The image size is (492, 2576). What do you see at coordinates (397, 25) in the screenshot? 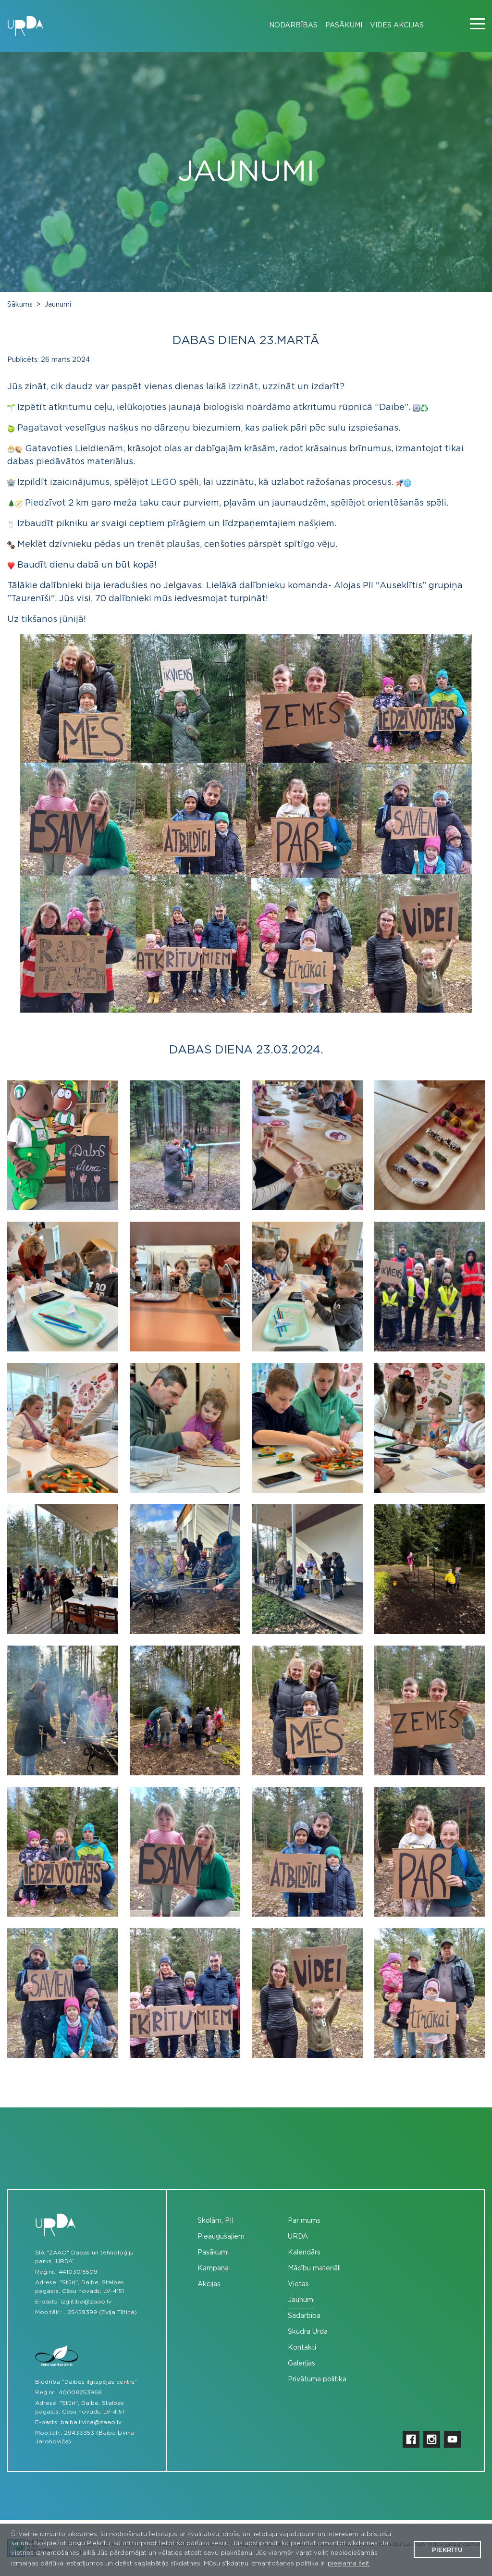
I see `Vides akcijas` at bounding box center [397, 25].